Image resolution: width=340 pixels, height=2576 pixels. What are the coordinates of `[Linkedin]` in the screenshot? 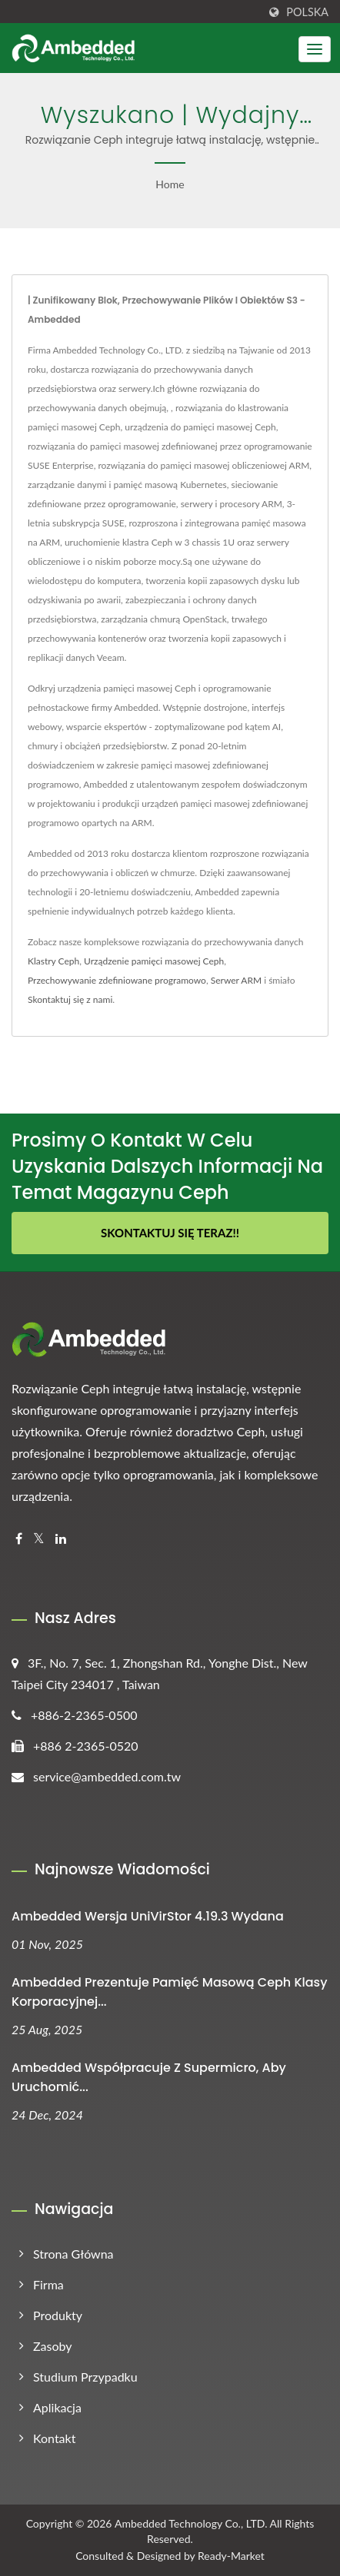 It's located at (60, 1539).